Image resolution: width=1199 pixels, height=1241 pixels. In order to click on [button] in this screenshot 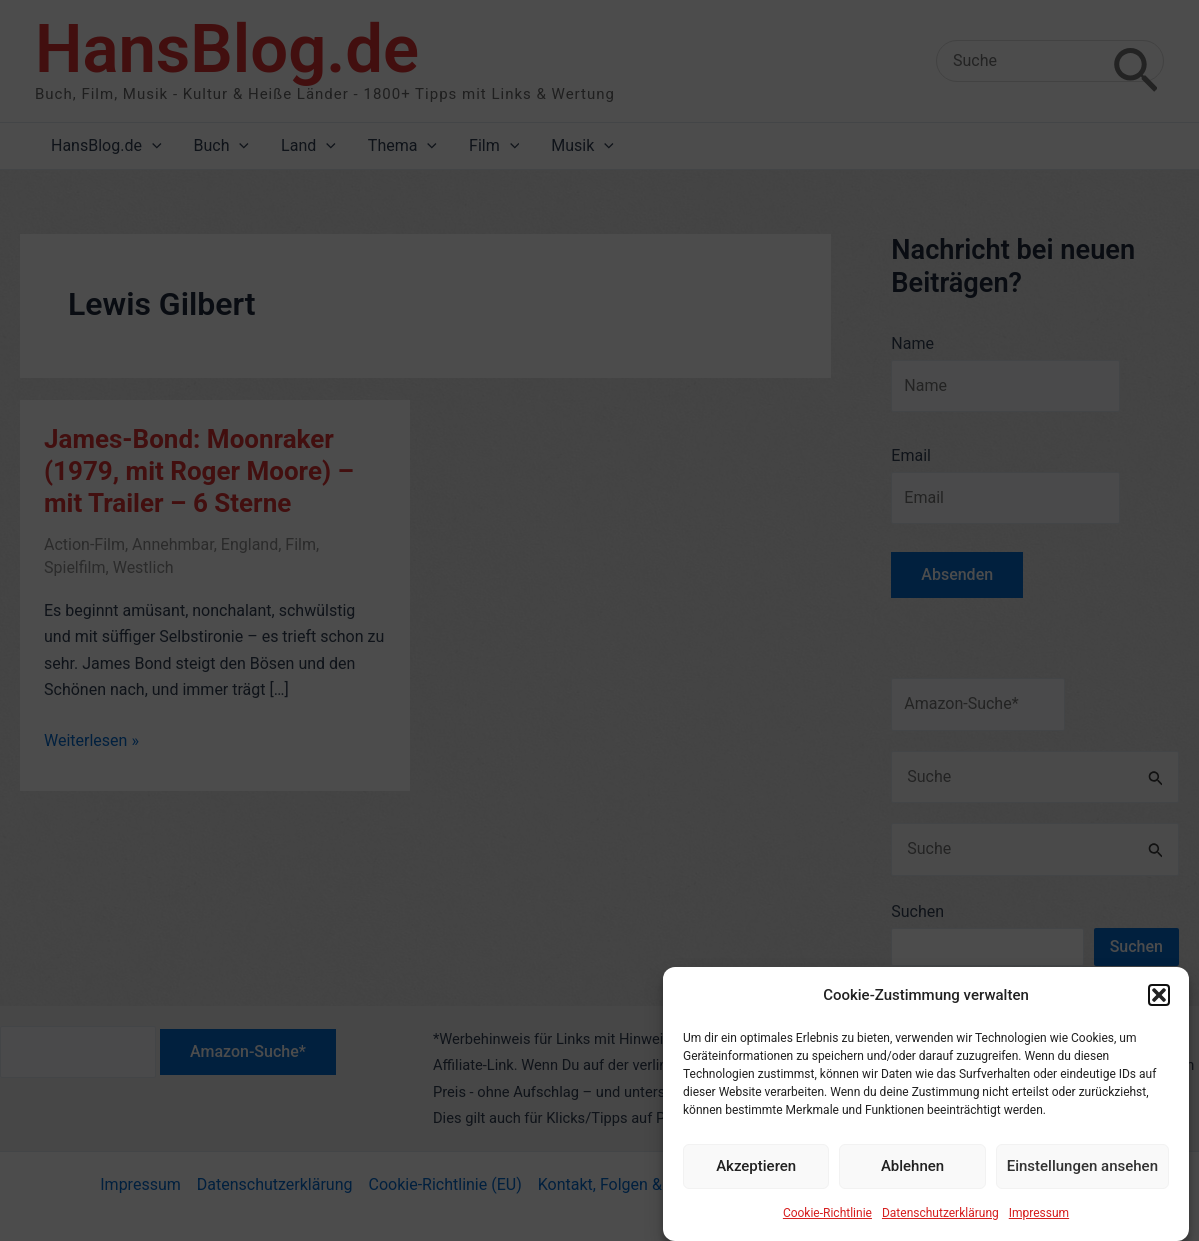, I will do `click(1159, 1006)`.